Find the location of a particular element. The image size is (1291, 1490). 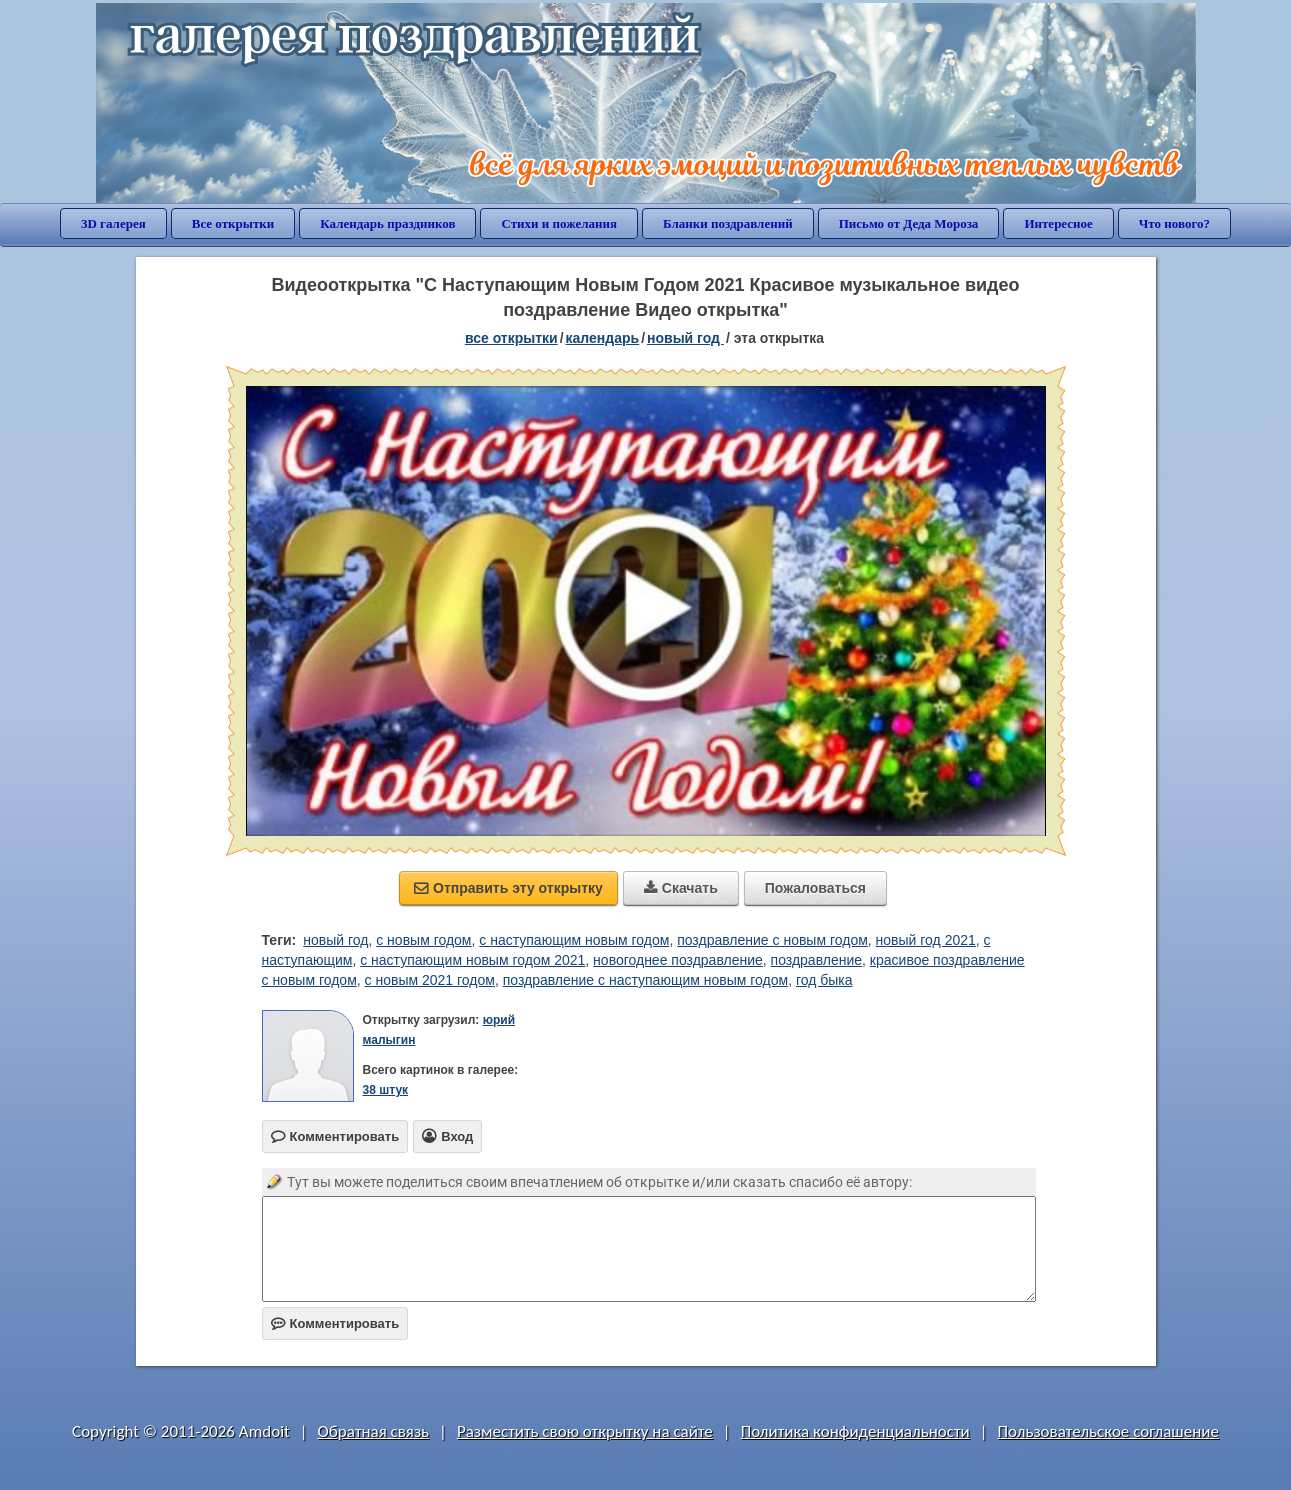

Стихи и пожелания is located at coordinates (559, 223).